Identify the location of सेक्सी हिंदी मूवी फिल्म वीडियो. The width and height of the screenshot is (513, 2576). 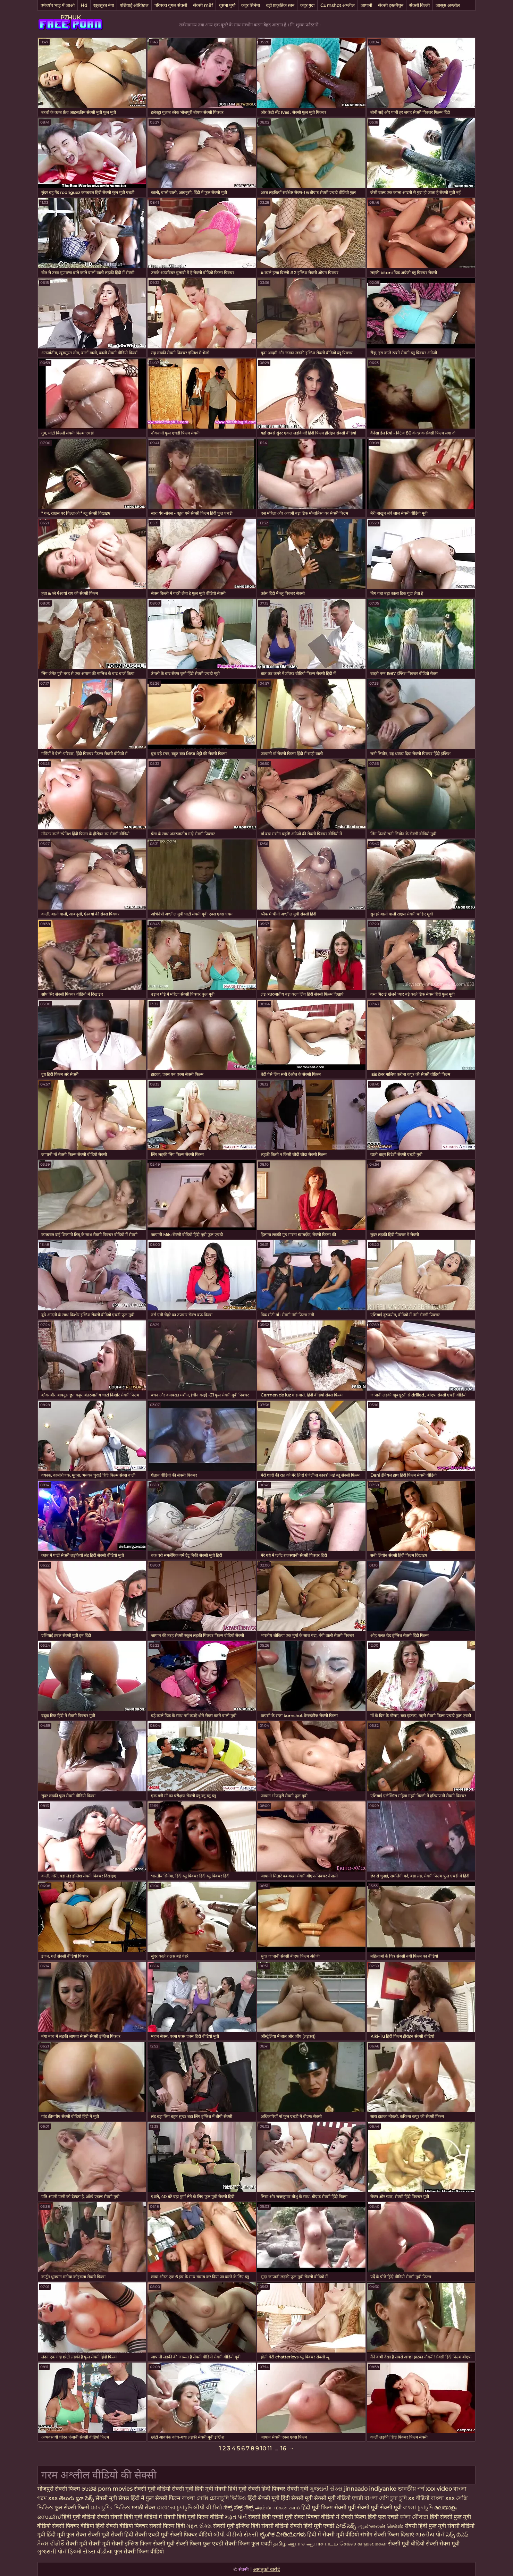
(194, 2517).